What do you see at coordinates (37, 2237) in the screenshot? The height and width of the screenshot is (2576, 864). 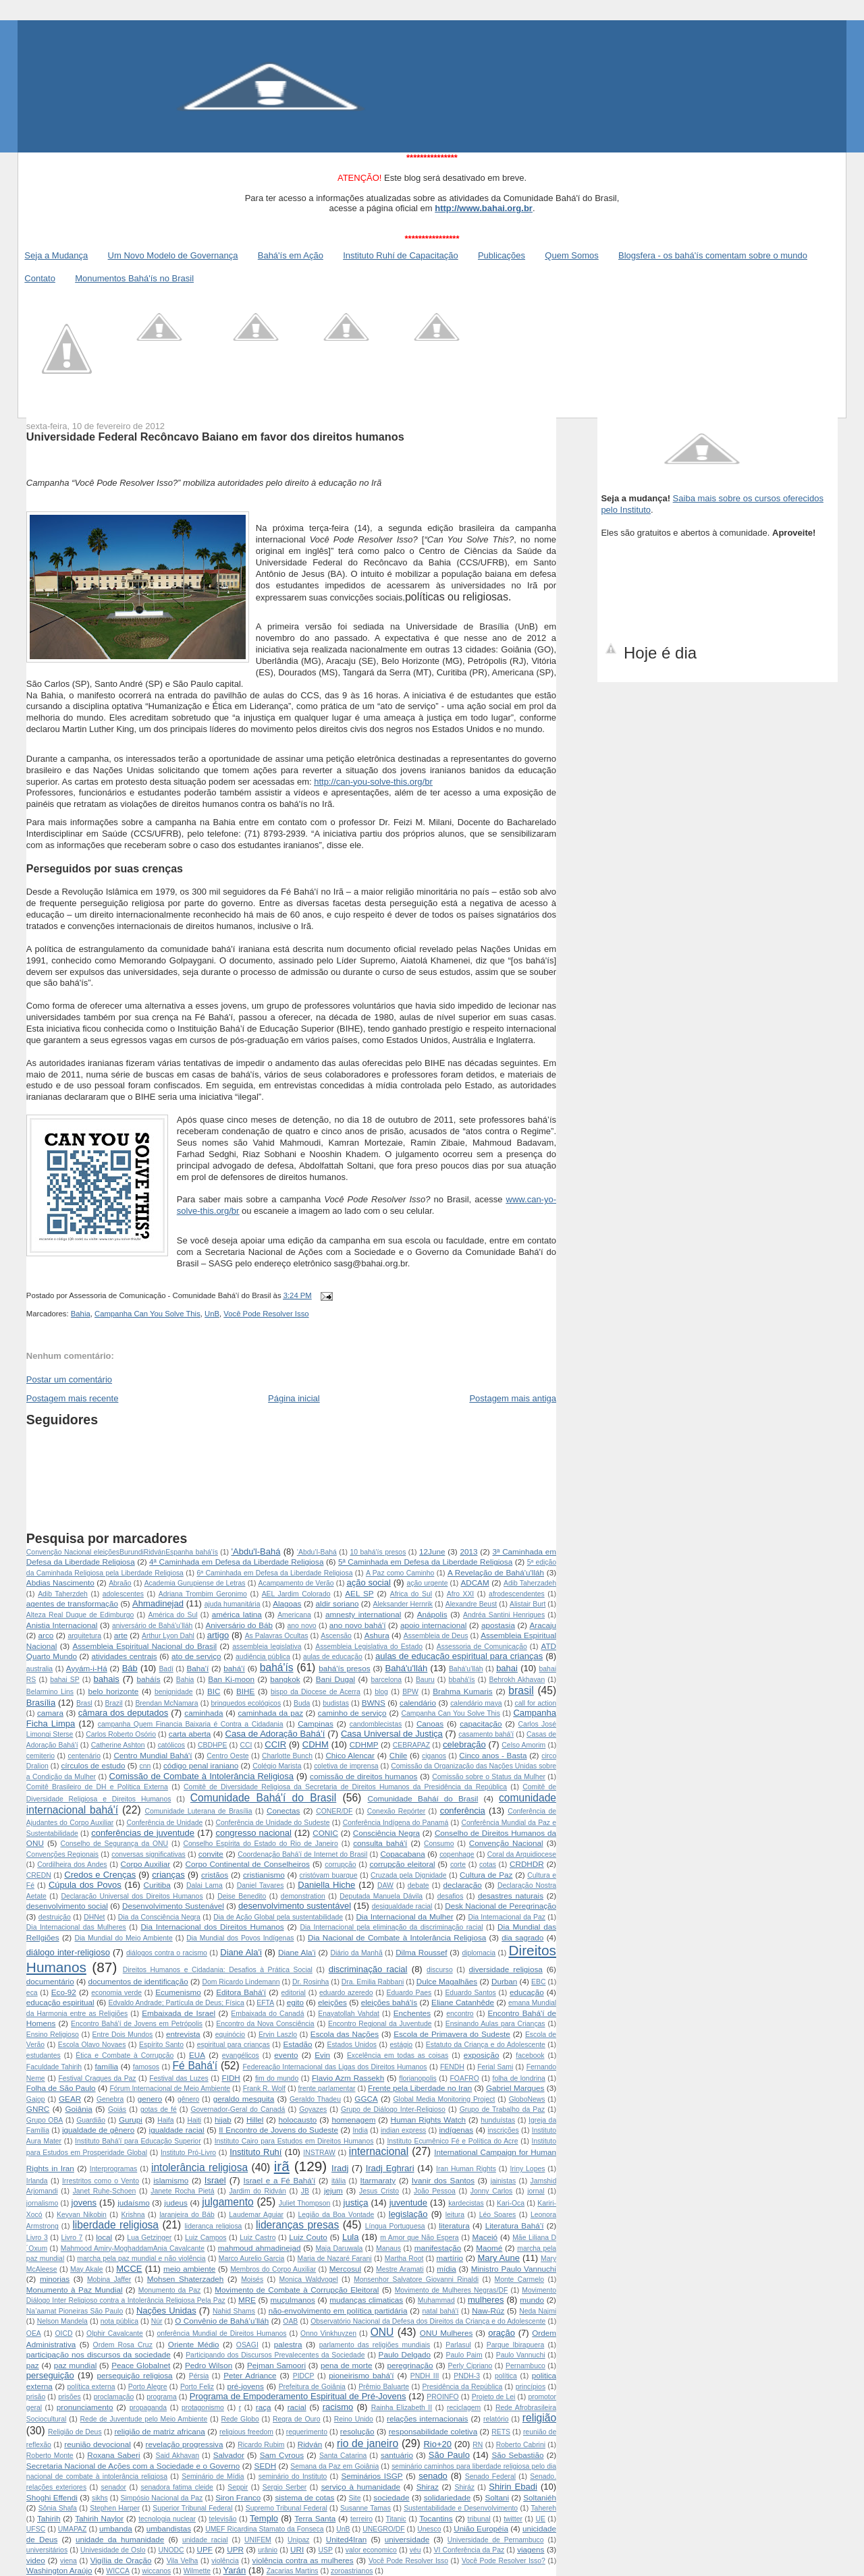 I see `Livro 3` at bounding box center [37, 2237].